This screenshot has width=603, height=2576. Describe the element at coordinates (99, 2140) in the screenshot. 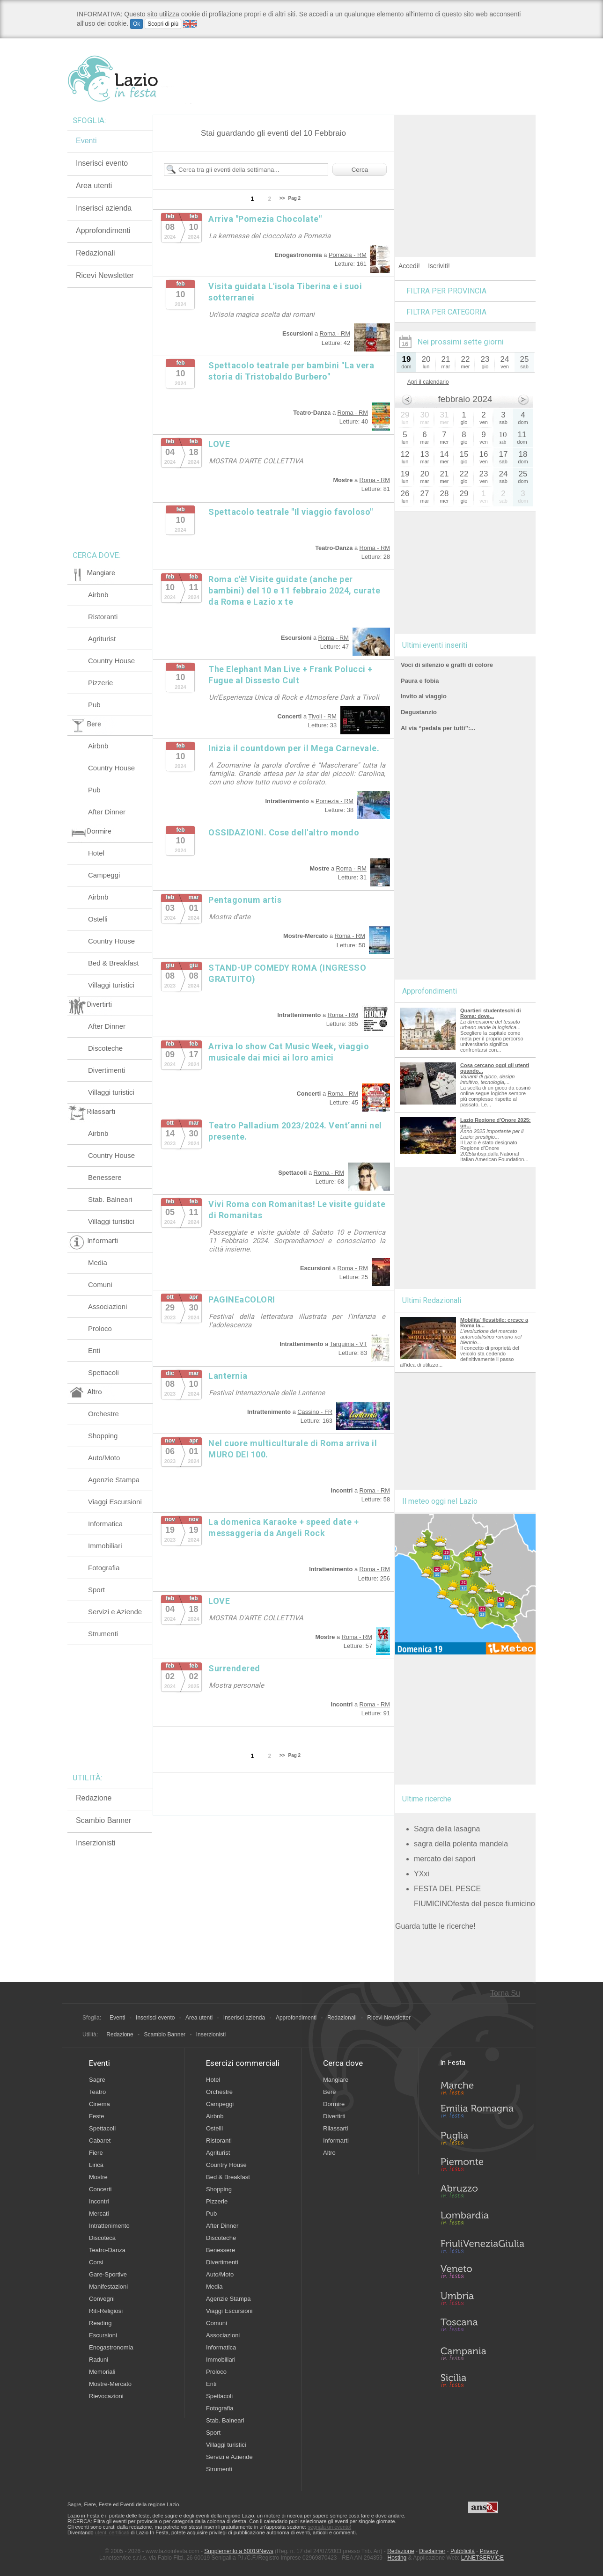

I see `Cabaret` at that location.